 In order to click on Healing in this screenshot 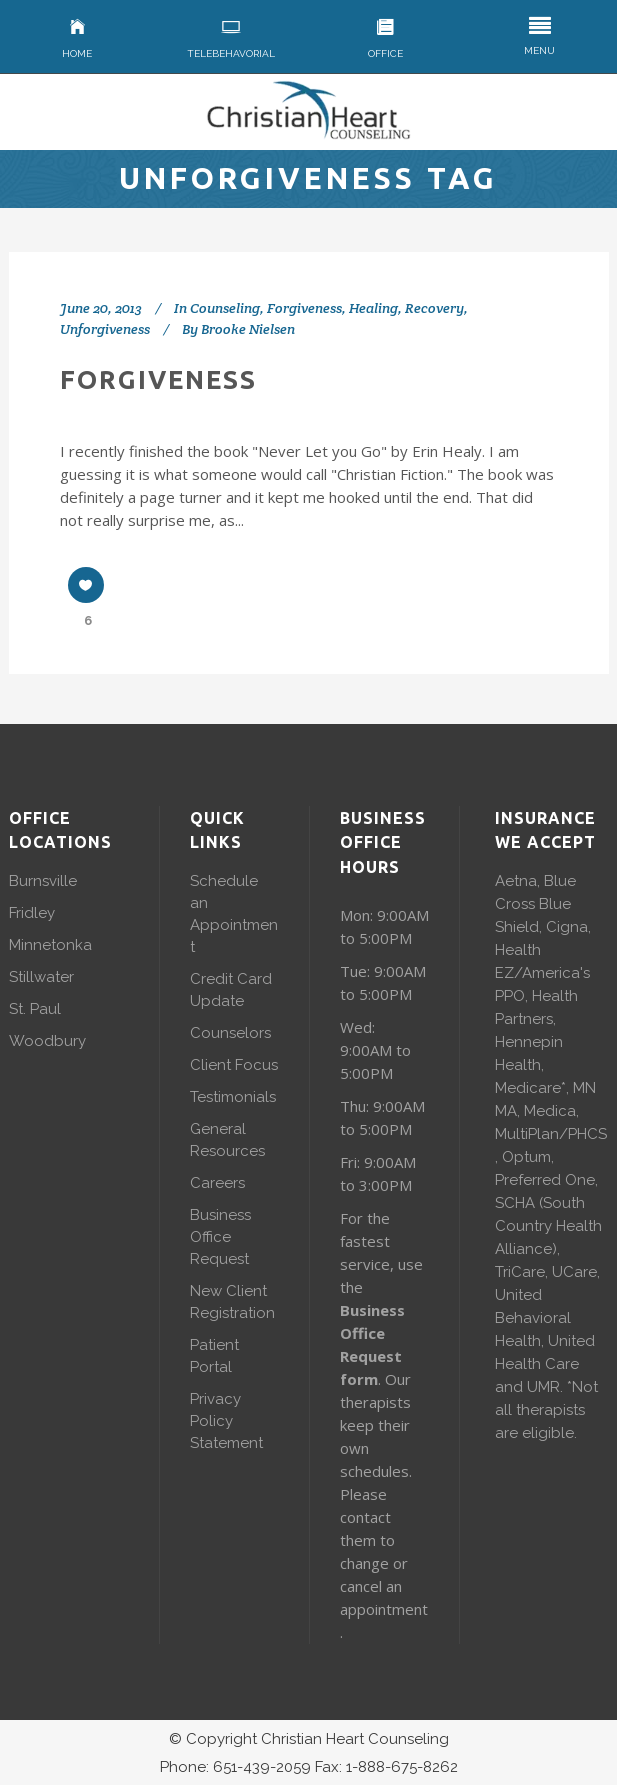, I will do `click(373, 308)`.